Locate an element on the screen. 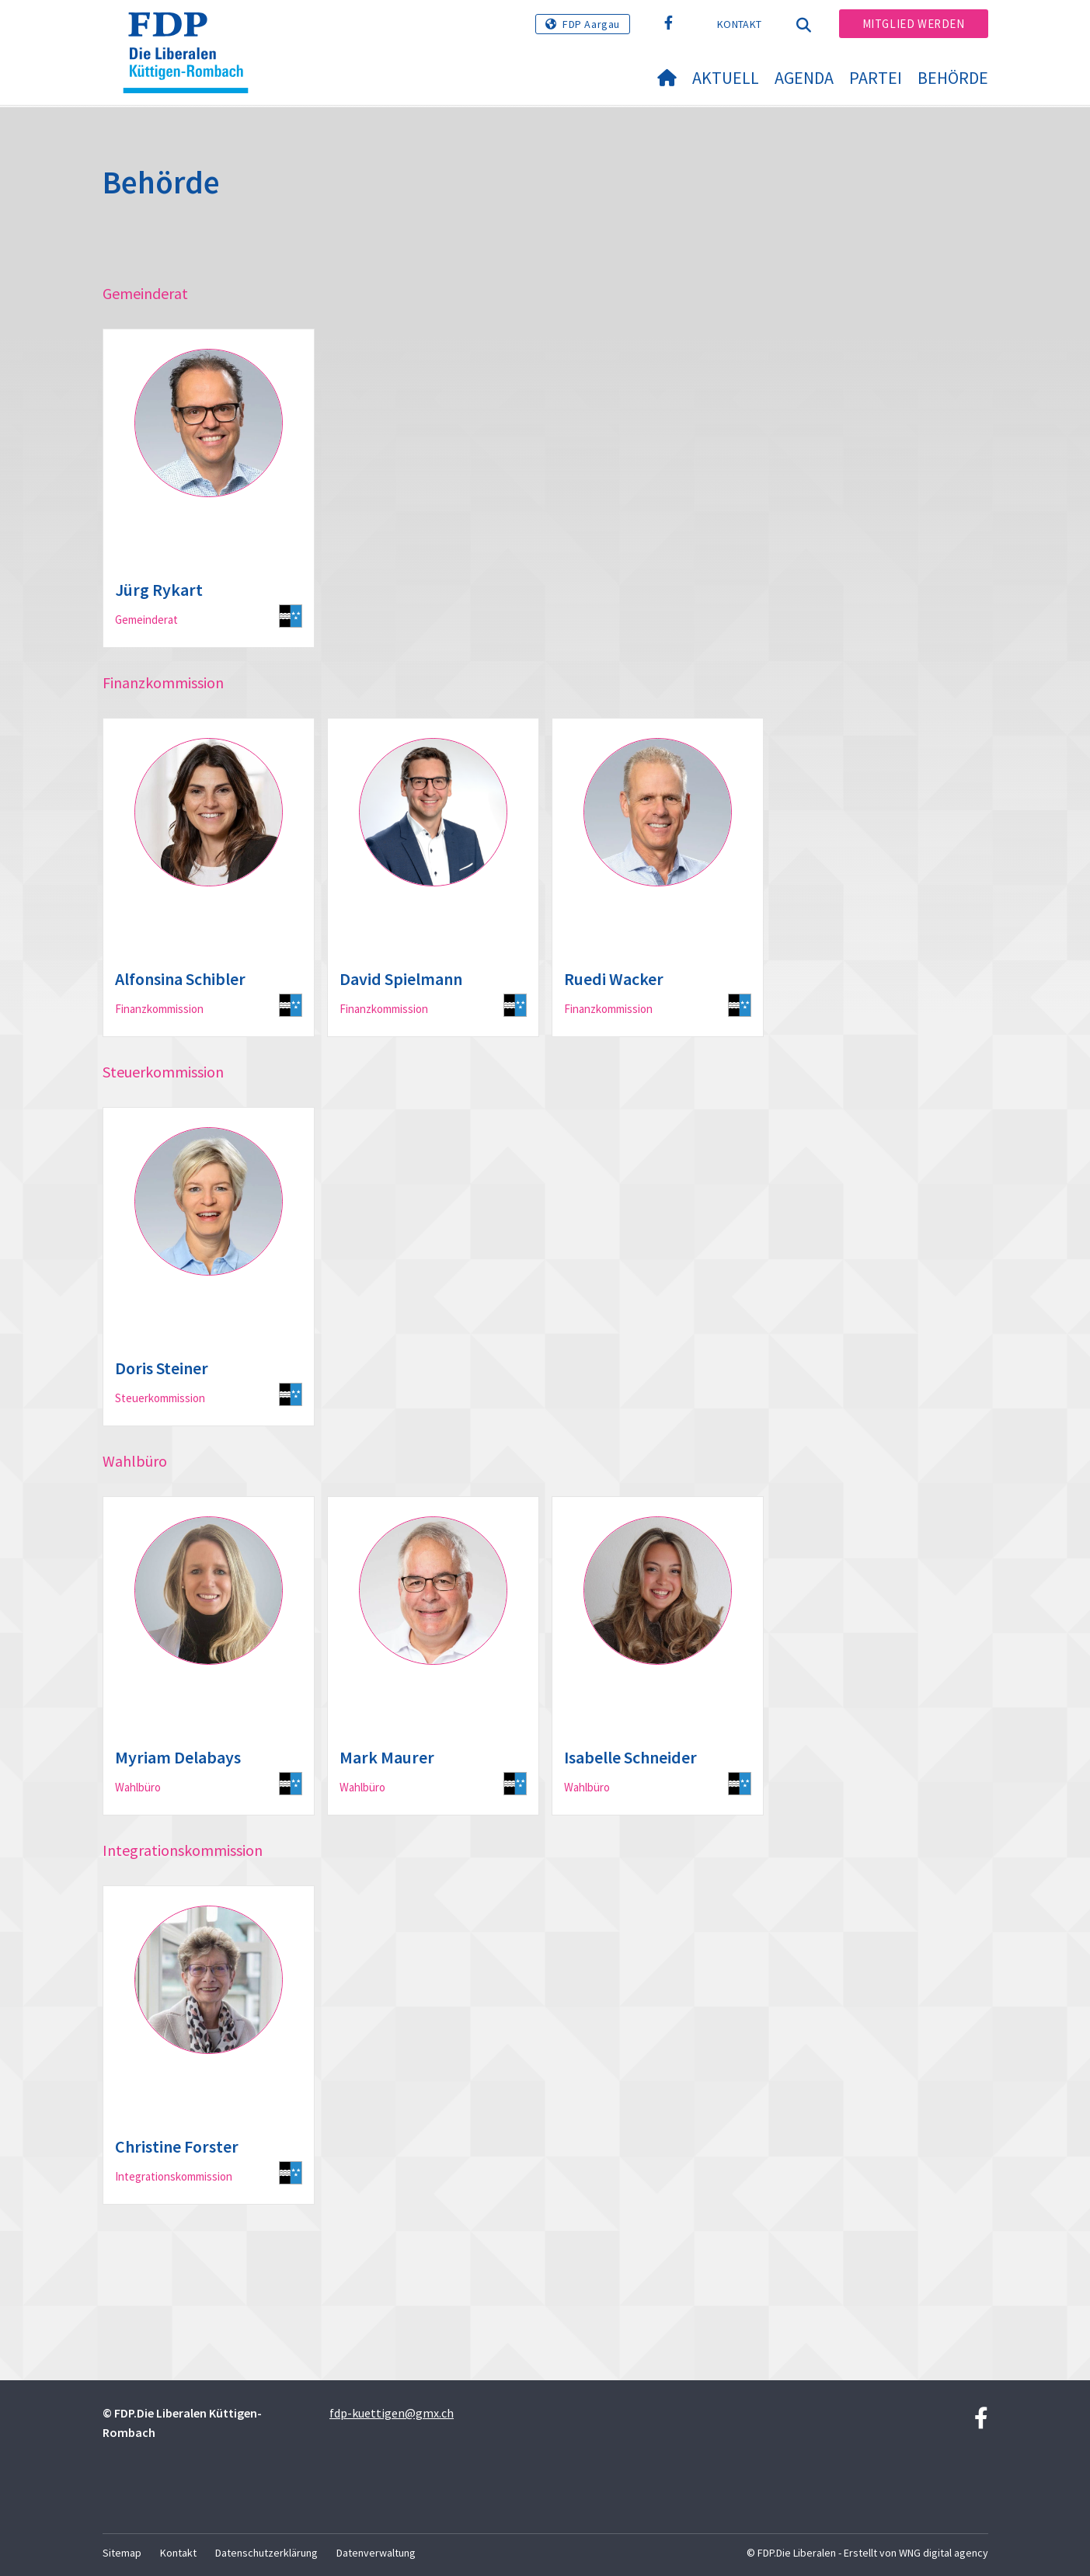 The image size is (1090, 2576). FDP Aargau is located at coordinates (591, 24).